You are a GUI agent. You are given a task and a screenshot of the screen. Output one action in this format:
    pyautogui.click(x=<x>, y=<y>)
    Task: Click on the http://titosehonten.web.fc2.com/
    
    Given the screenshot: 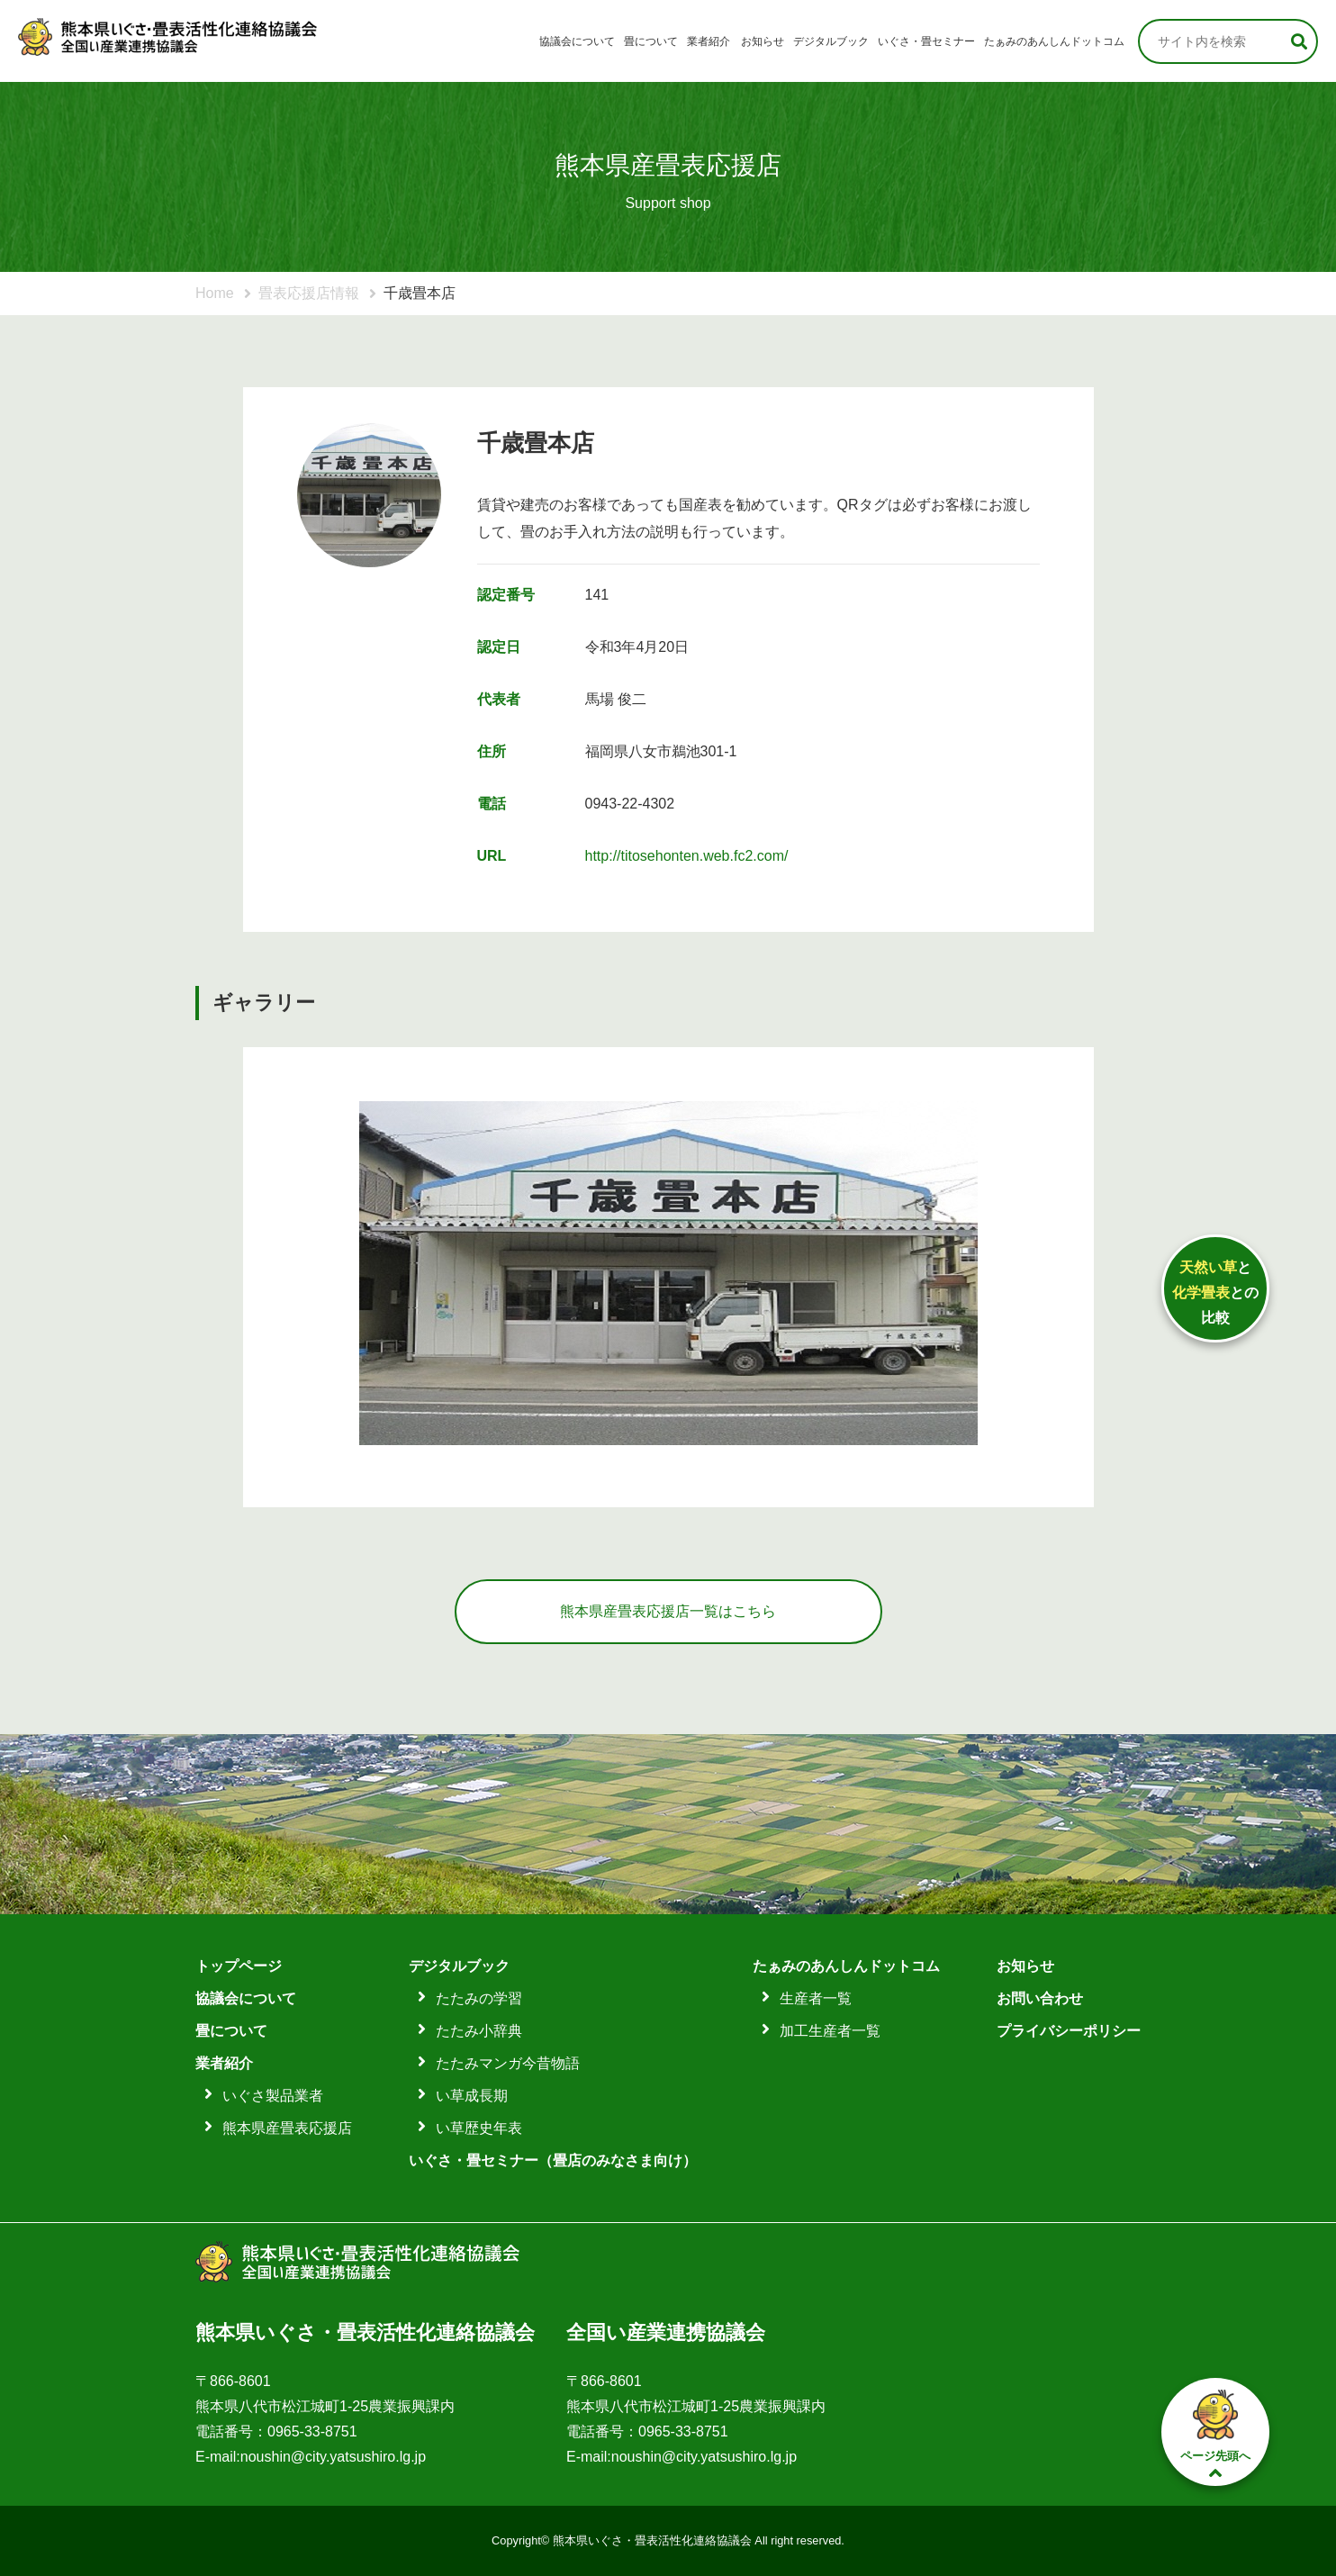 What is the action you would take?
    pyautogui.click(x=687, y=855)
    